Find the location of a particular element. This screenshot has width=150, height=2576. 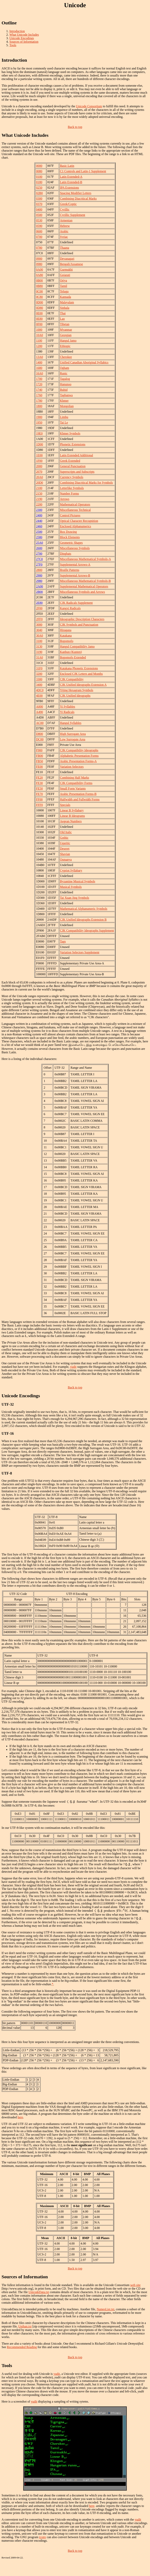

Currency Symbols is located at coordinates (71, 477).